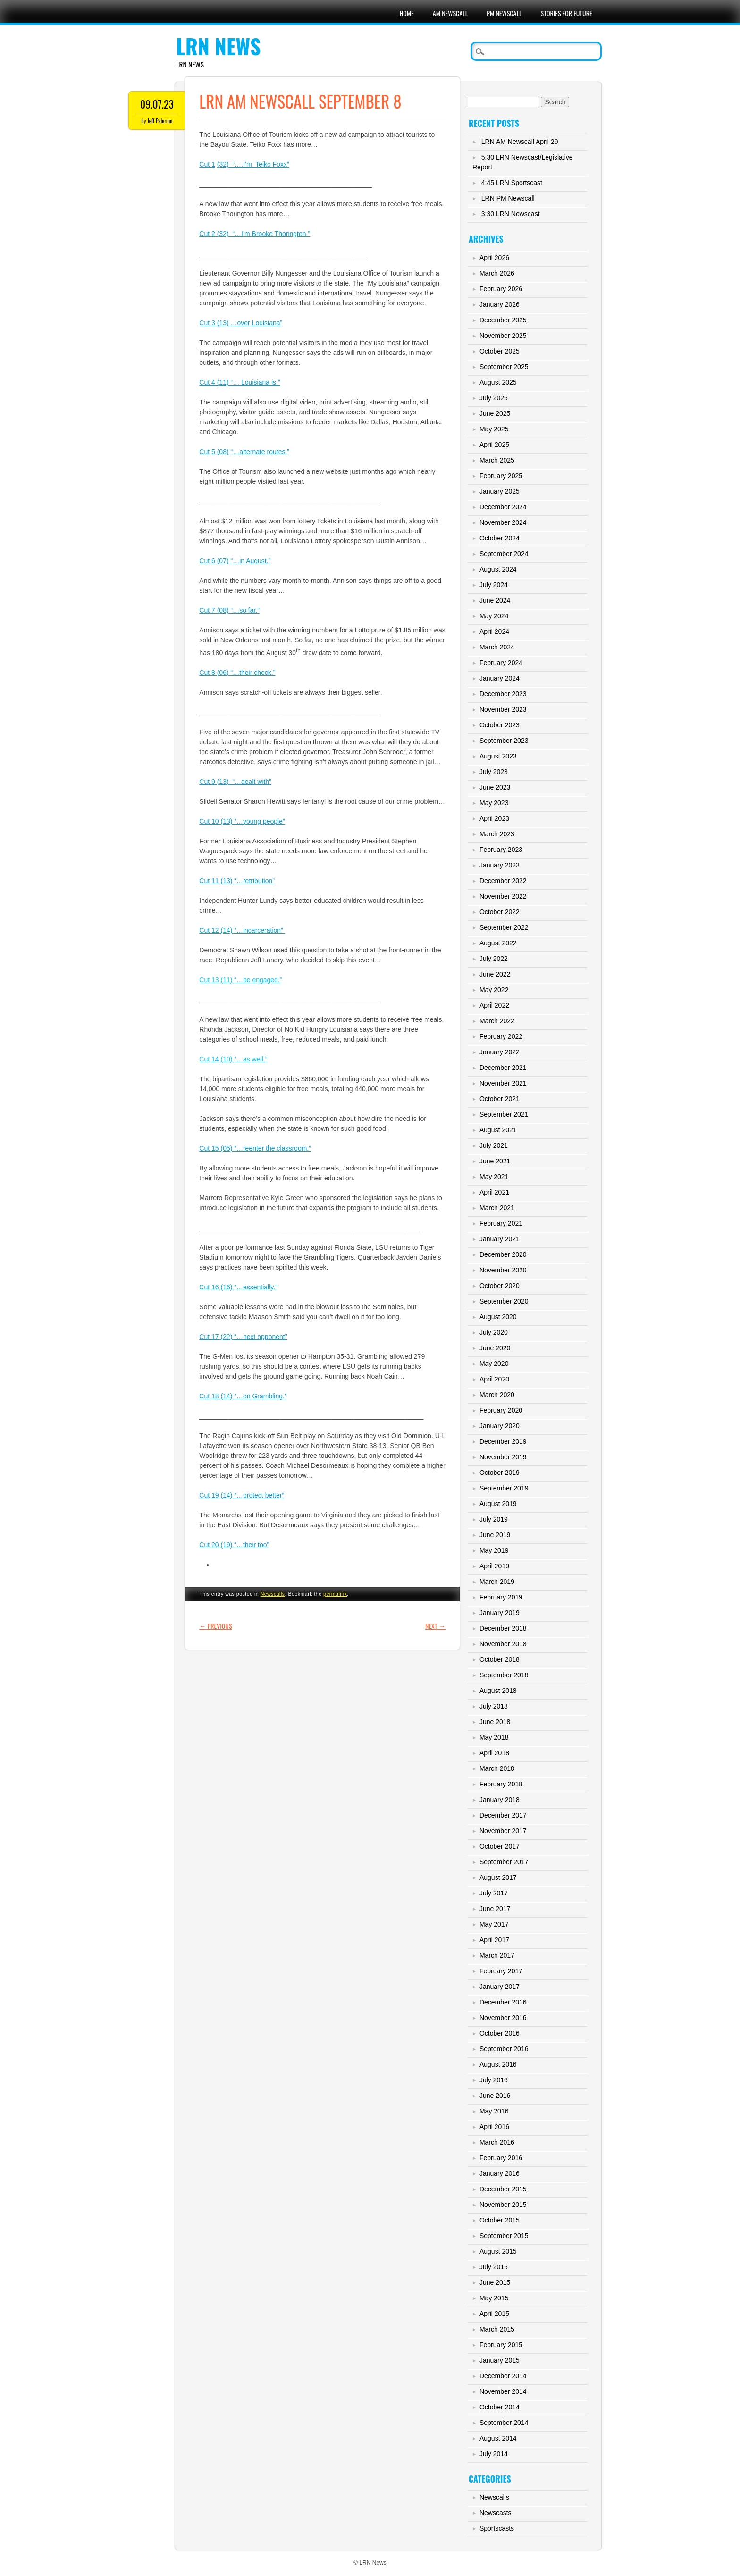 The width and height of the screenshot is (740, 2576). What do you see at coordinates (499, 725) in the screenshot?
I see `October 2023` at bounding box center [499, 725].